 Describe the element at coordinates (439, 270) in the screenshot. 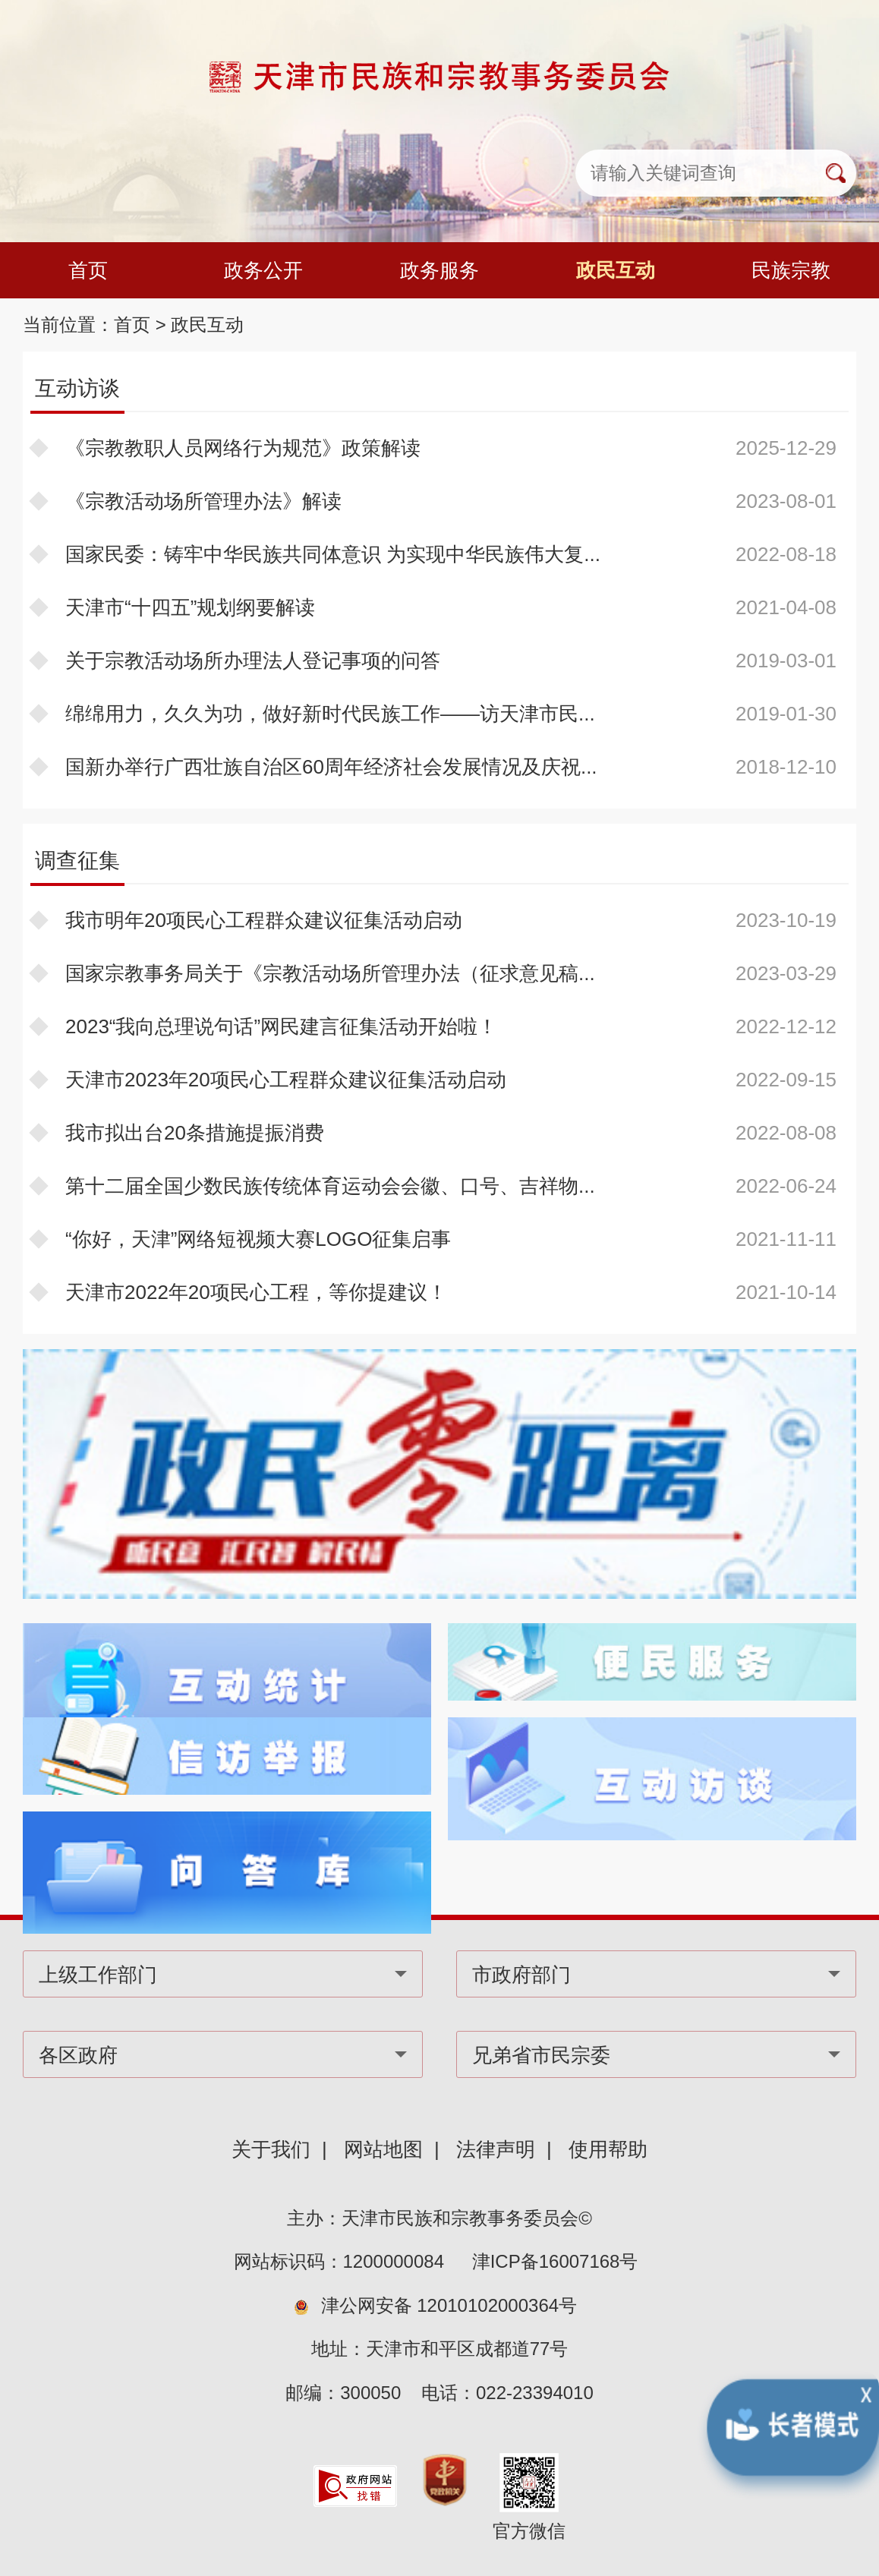

I see `政务服务` at that location.